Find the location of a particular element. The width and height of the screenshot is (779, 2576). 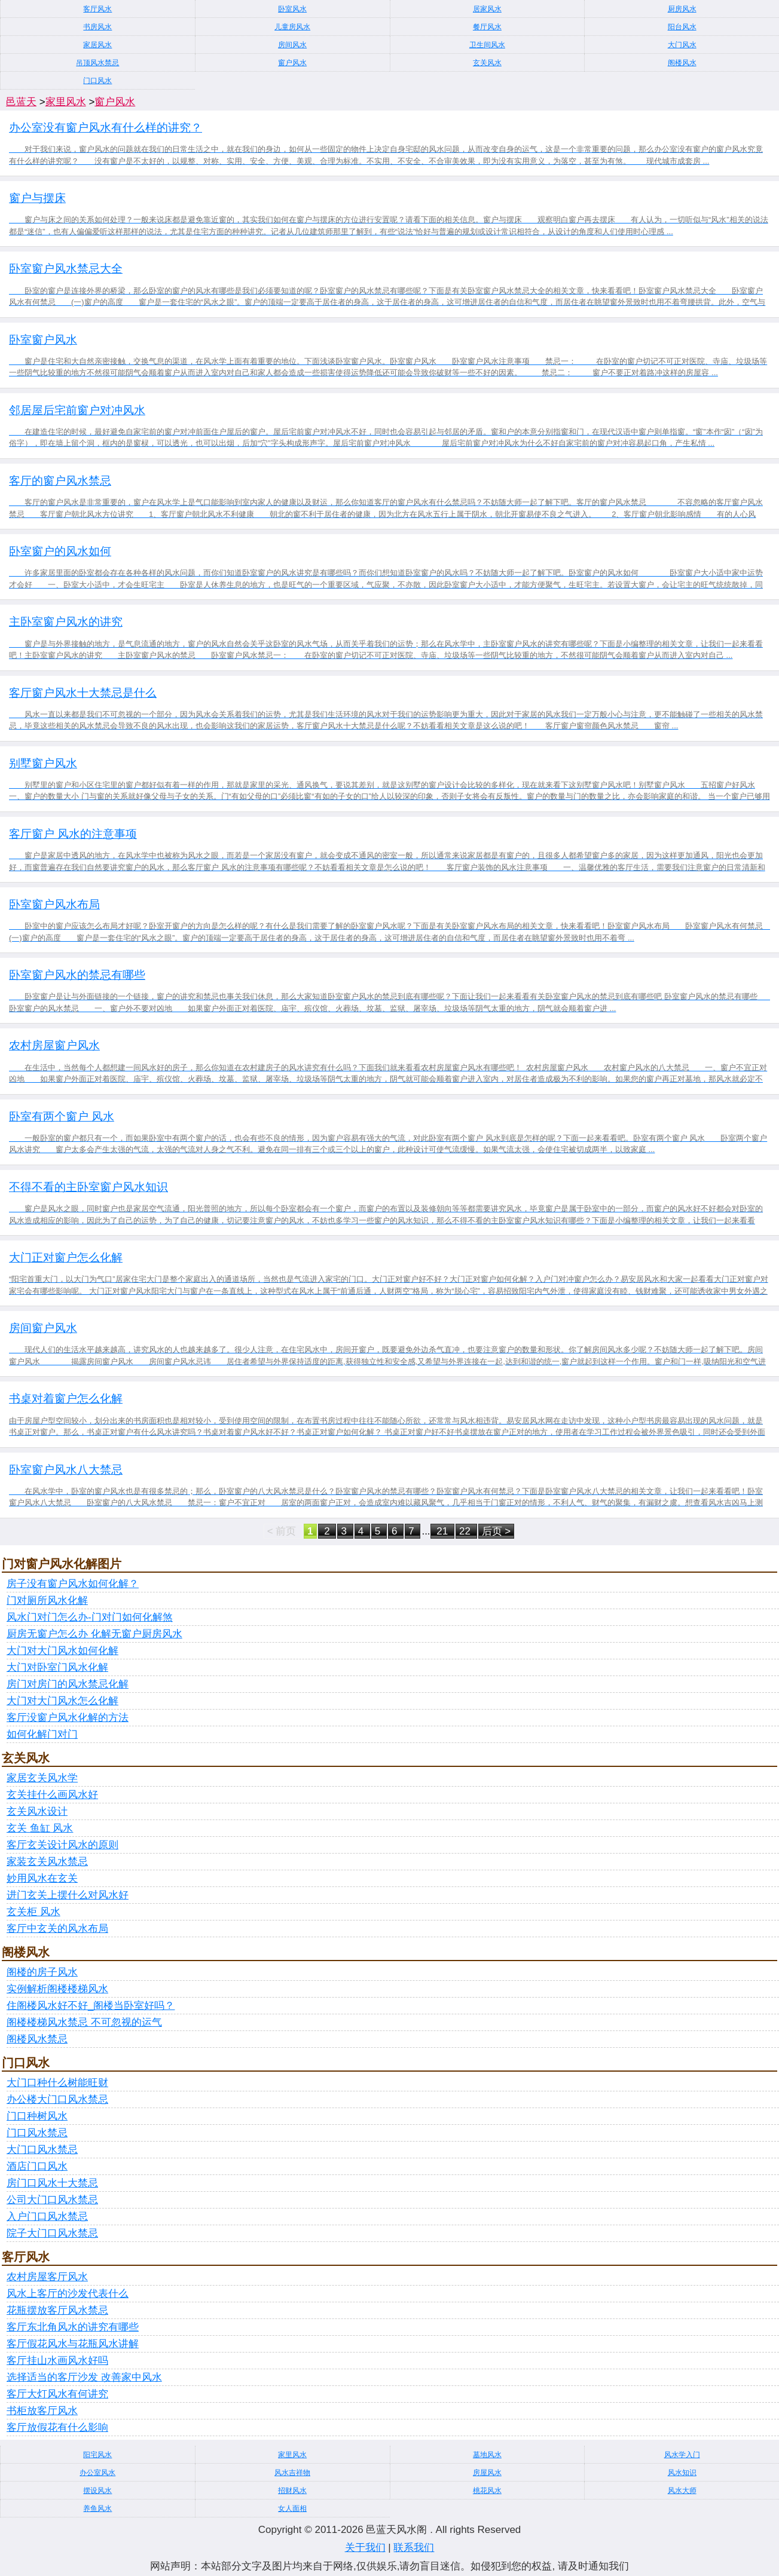

居家风水 is located at coordinates (487, 9).